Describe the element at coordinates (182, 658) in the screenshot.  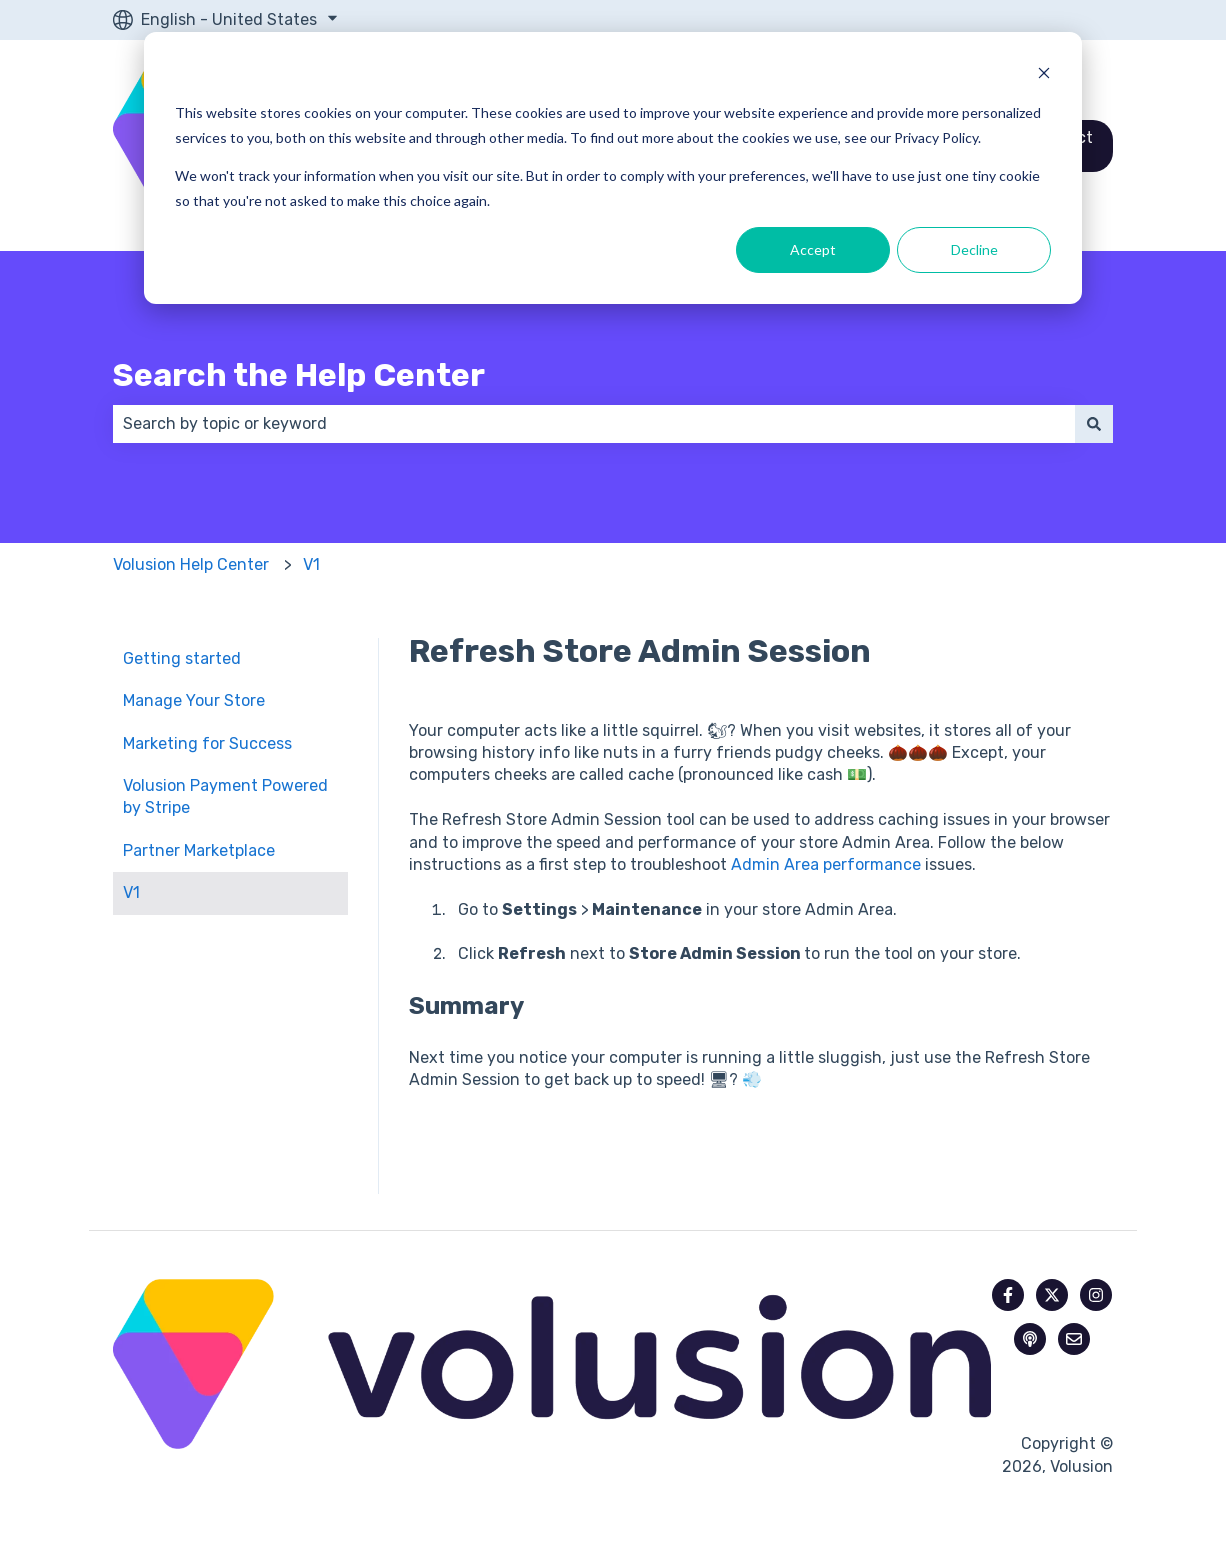
I see `Getting started [menuitem]` at that location.